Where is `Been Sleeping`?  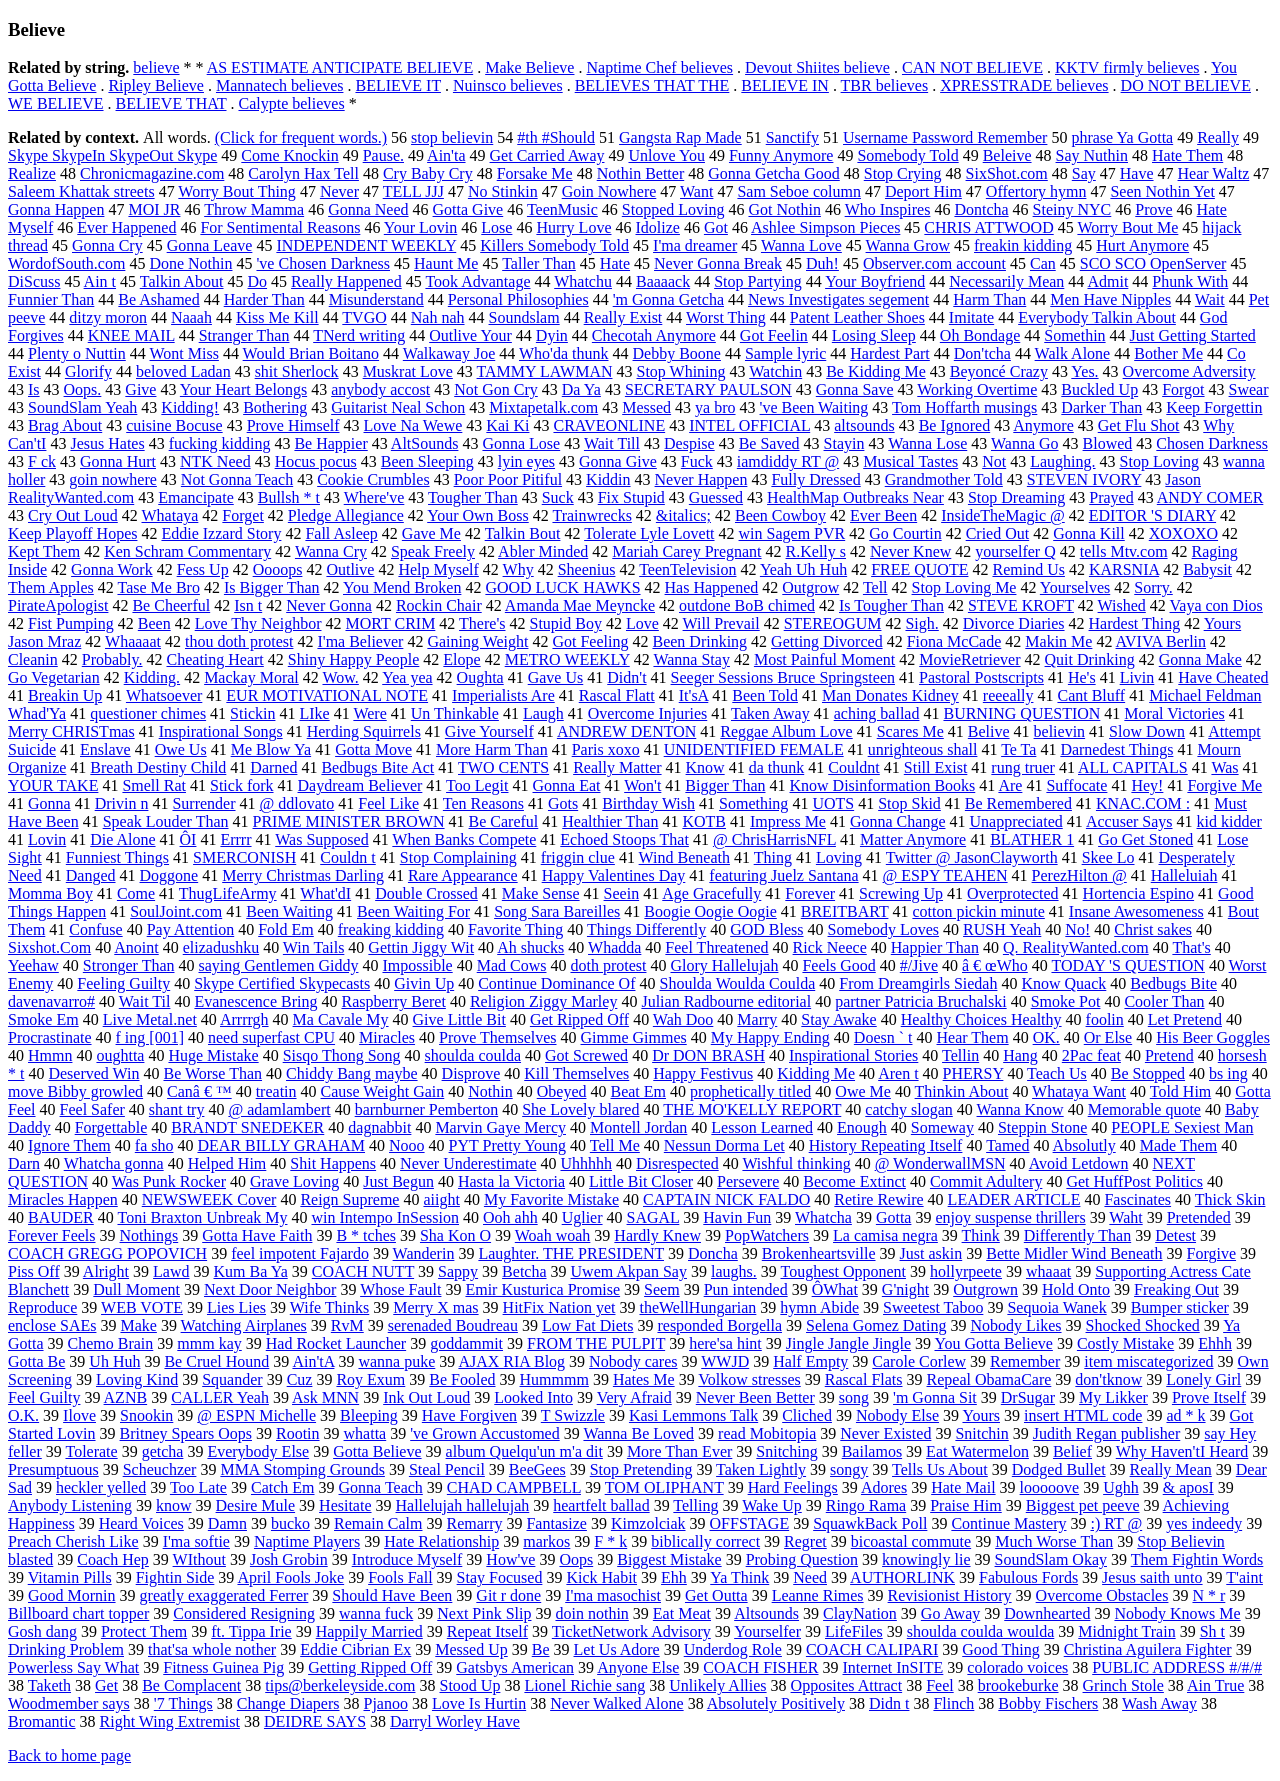
Been Sleeping is located at coordinates (427, 461).